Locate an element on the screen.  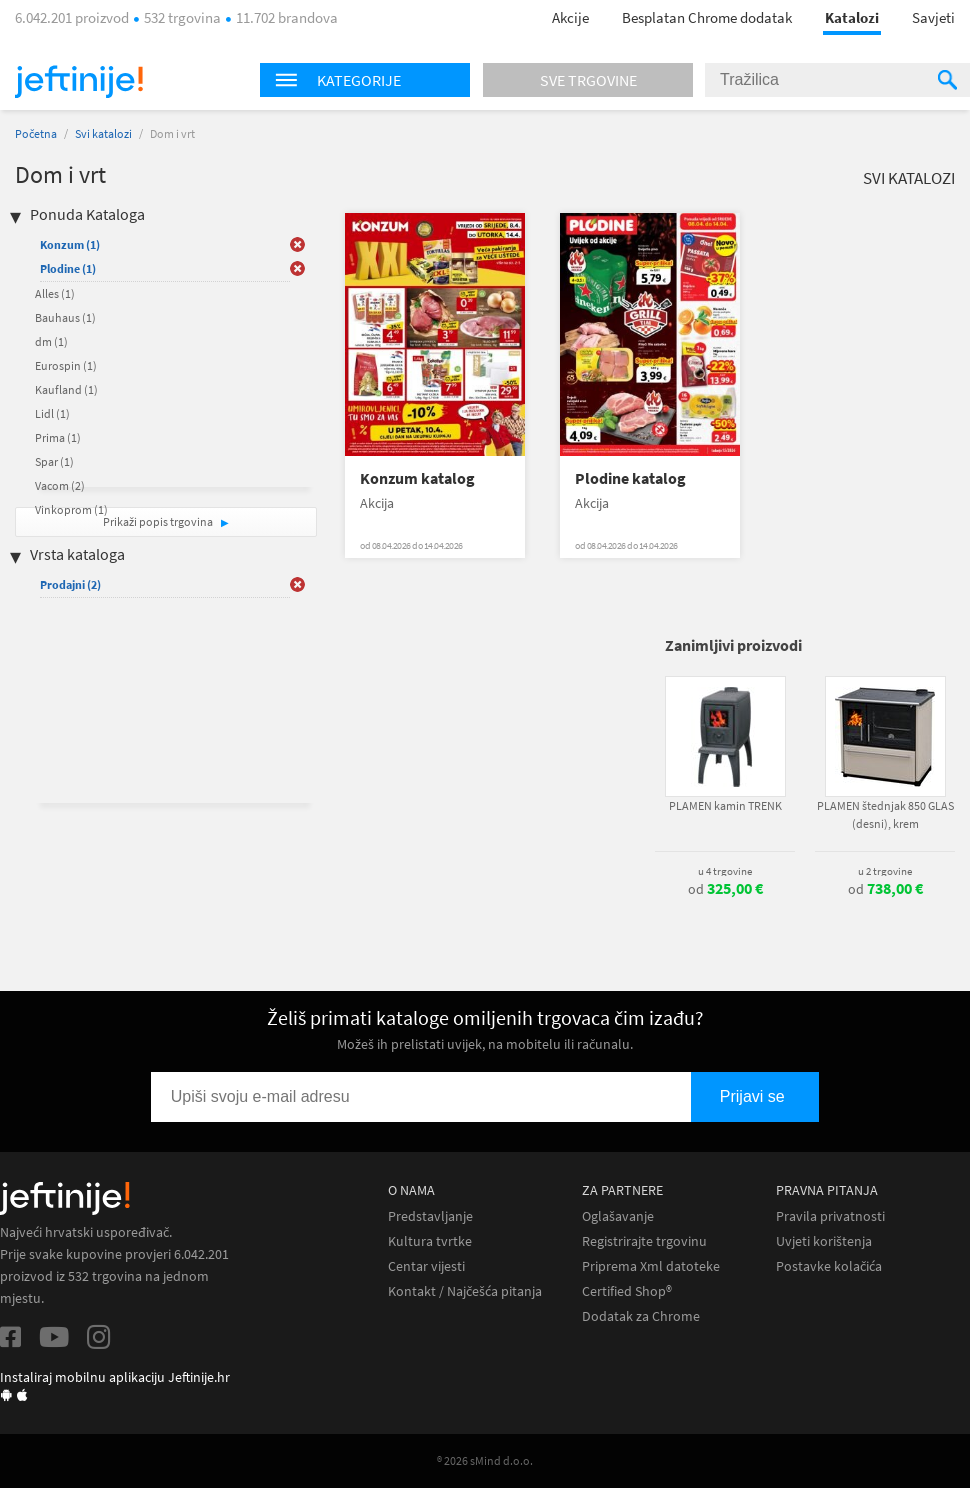
Savjeti is located at coordinates (933, 17).